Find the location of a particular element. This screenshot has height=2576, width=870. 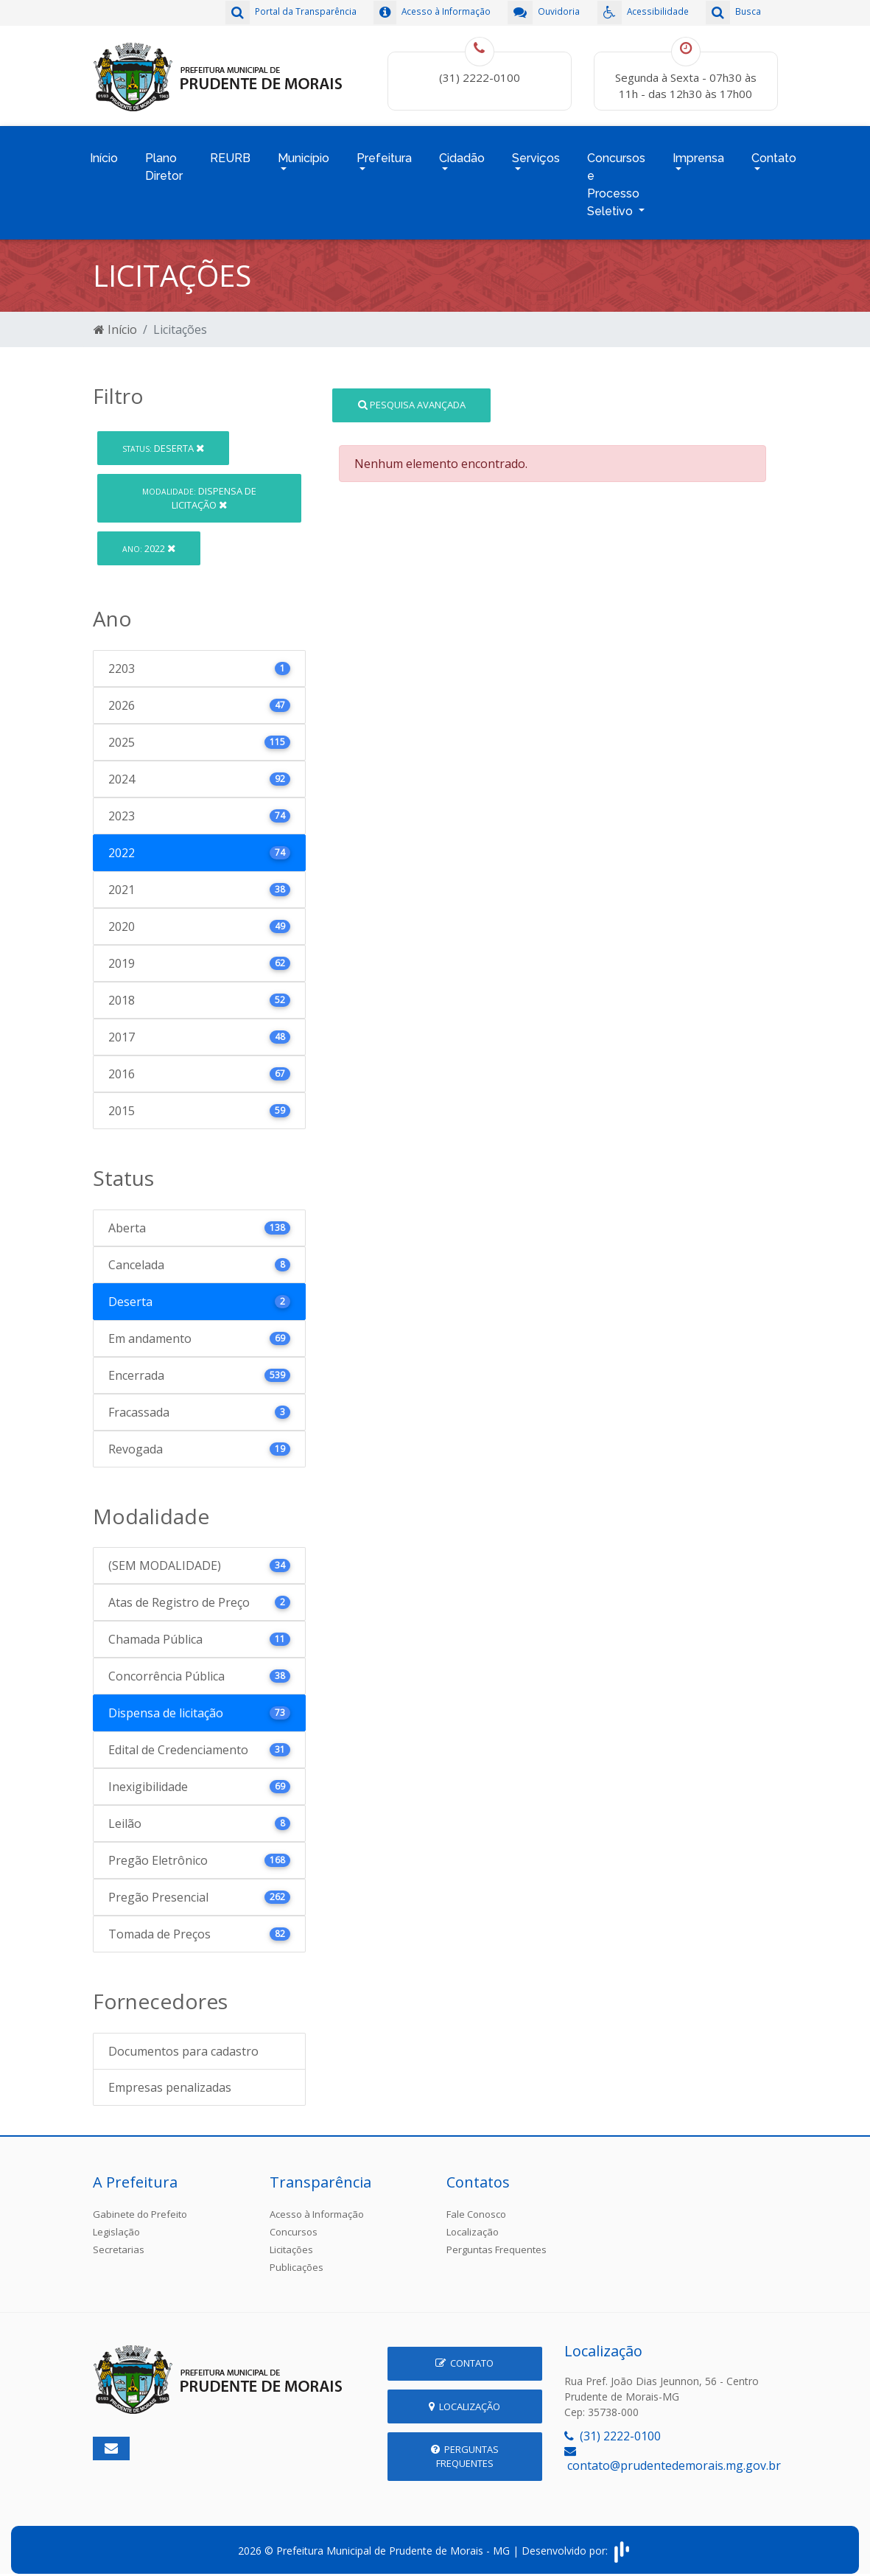

Cidadão is located at coordinates (462, 152).